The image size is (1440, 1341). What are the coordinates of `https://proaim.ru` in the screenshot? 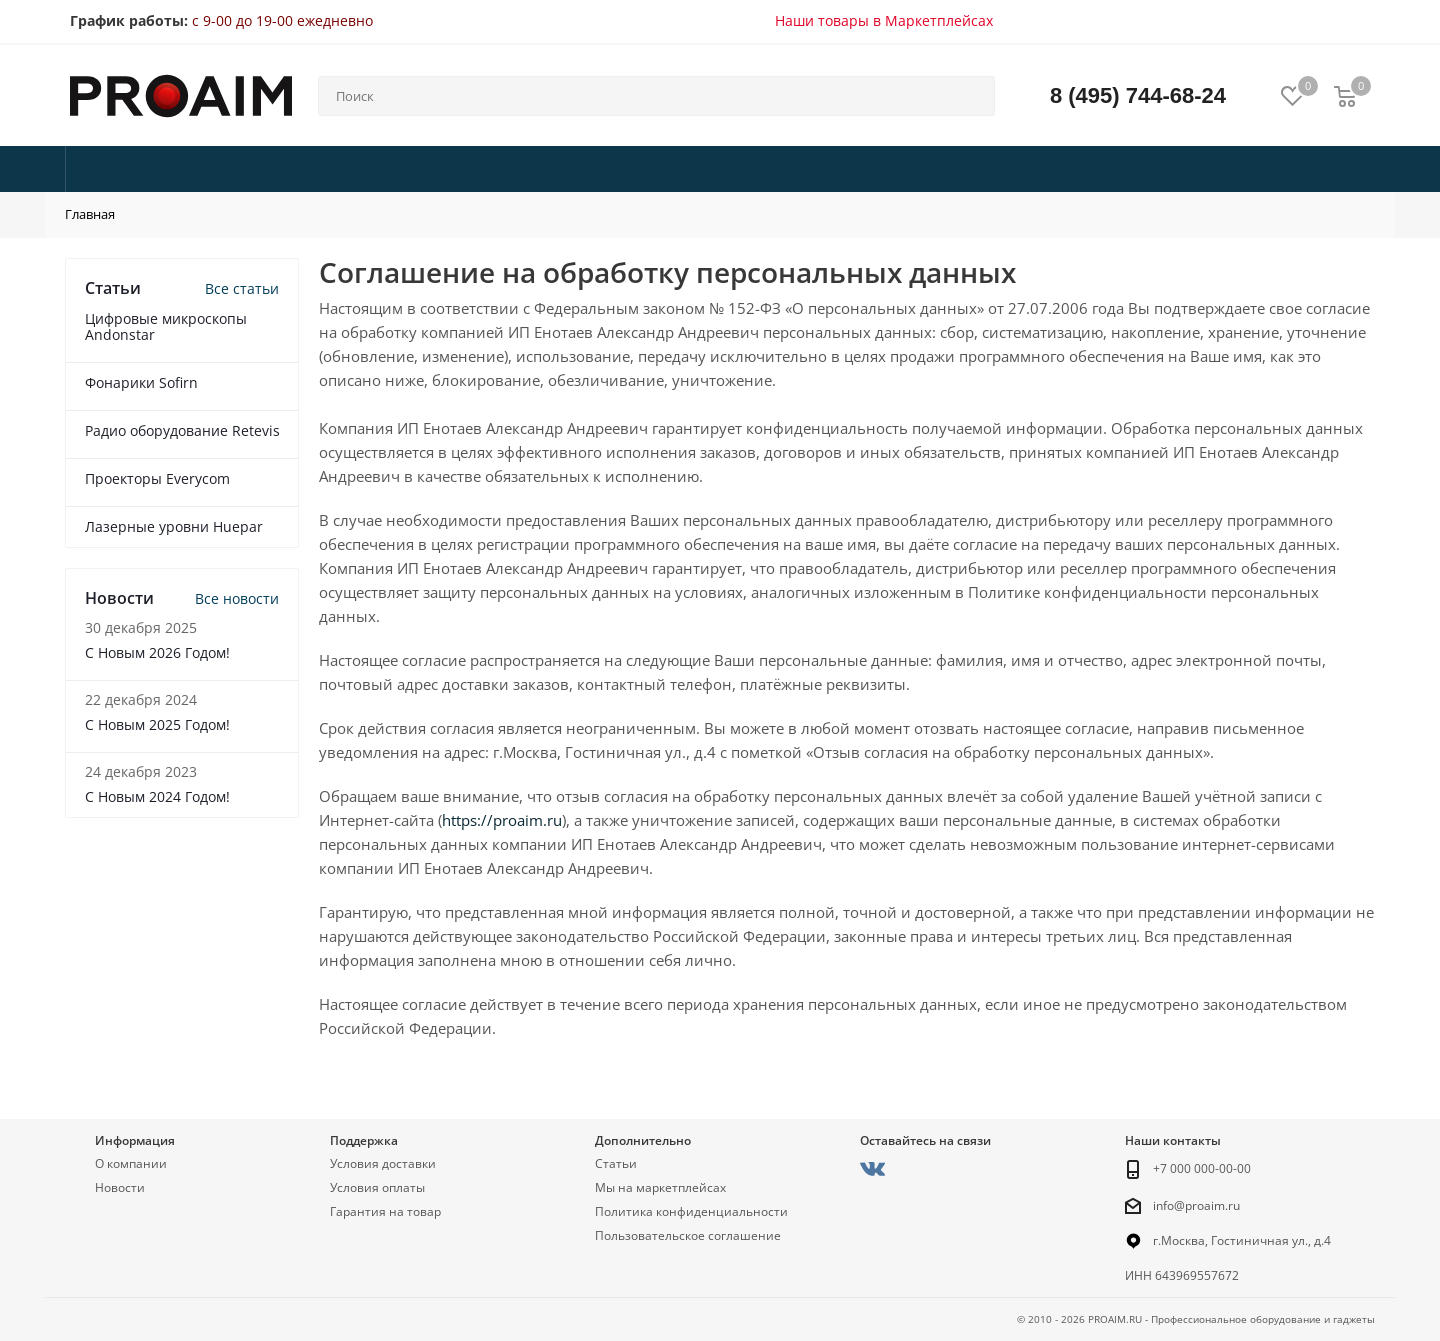 It's located at (502, 820).